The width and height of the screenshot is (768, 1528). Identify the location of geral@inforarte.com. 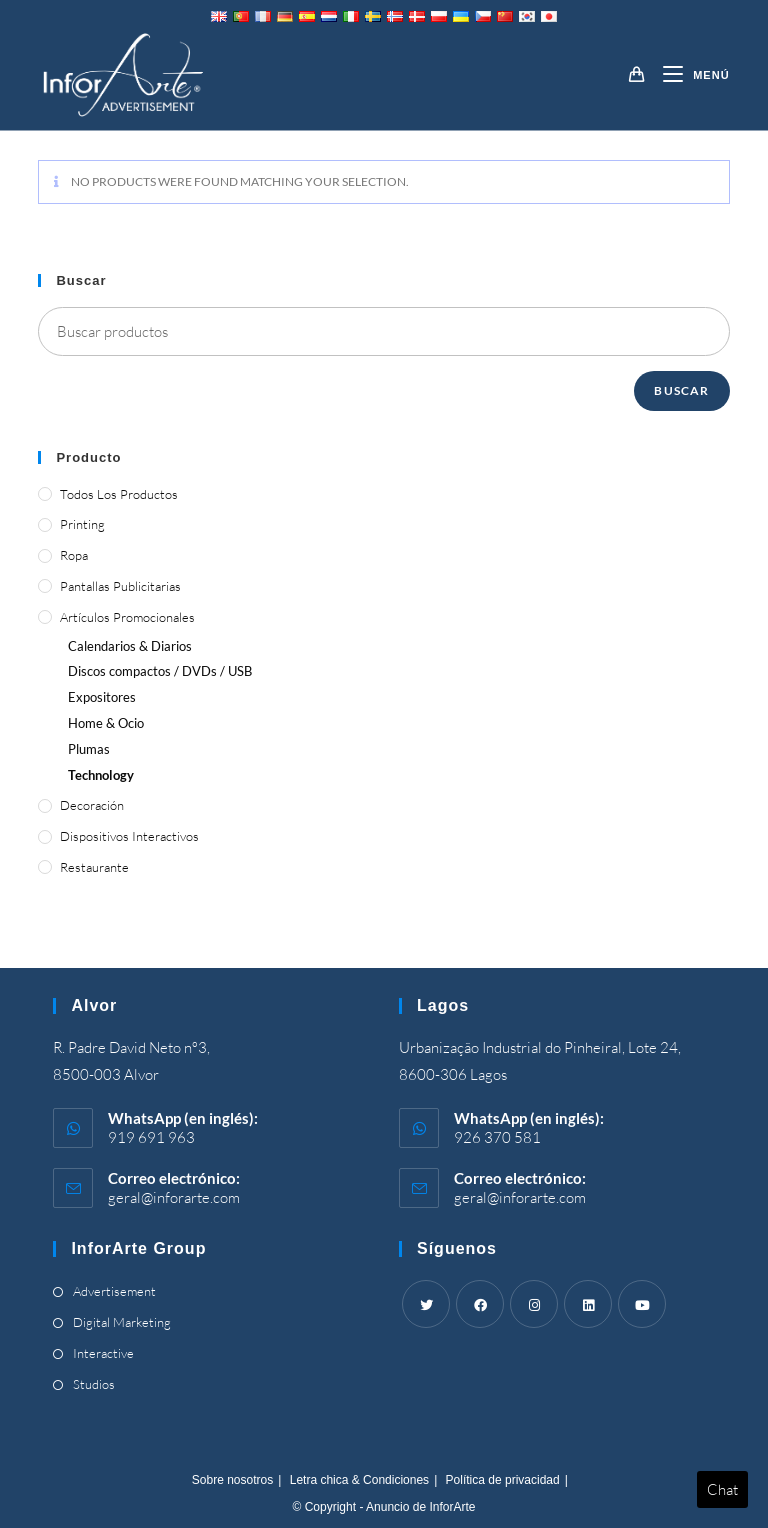
(174, 1197).